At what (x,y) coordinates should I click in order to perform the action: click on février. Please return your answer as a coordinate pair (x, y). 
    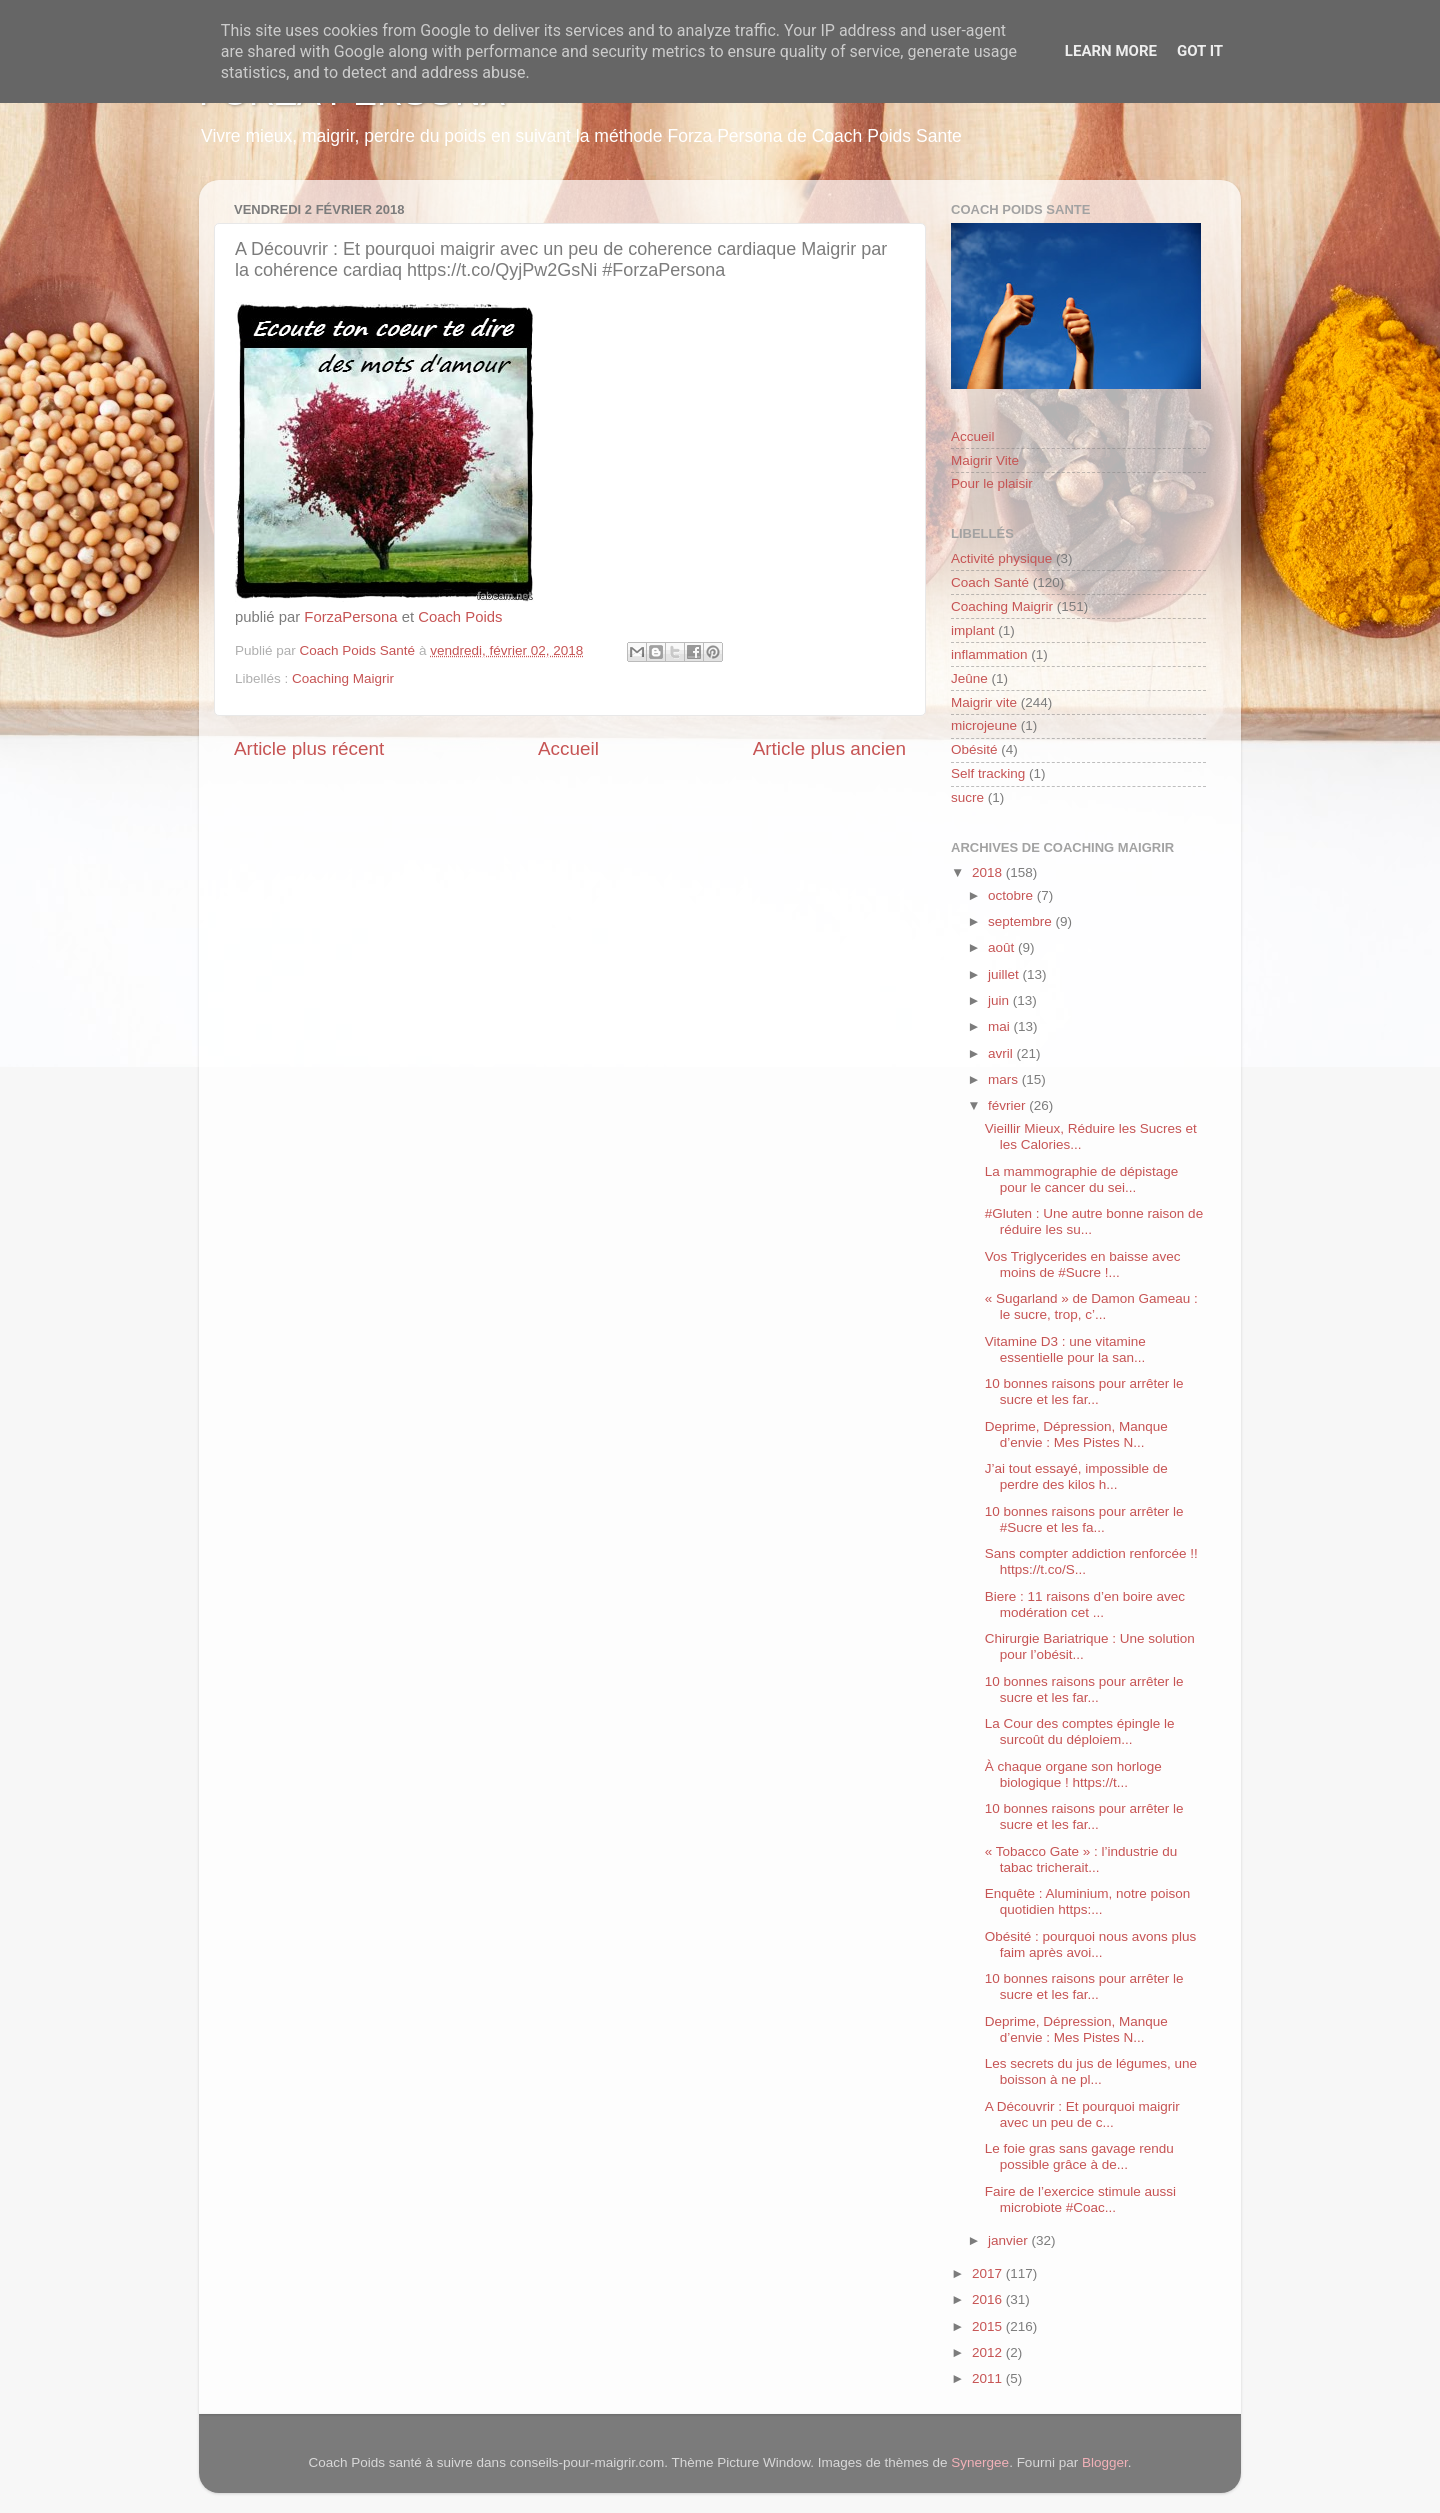
    Looking at the image, I should click on (1008, 1105).